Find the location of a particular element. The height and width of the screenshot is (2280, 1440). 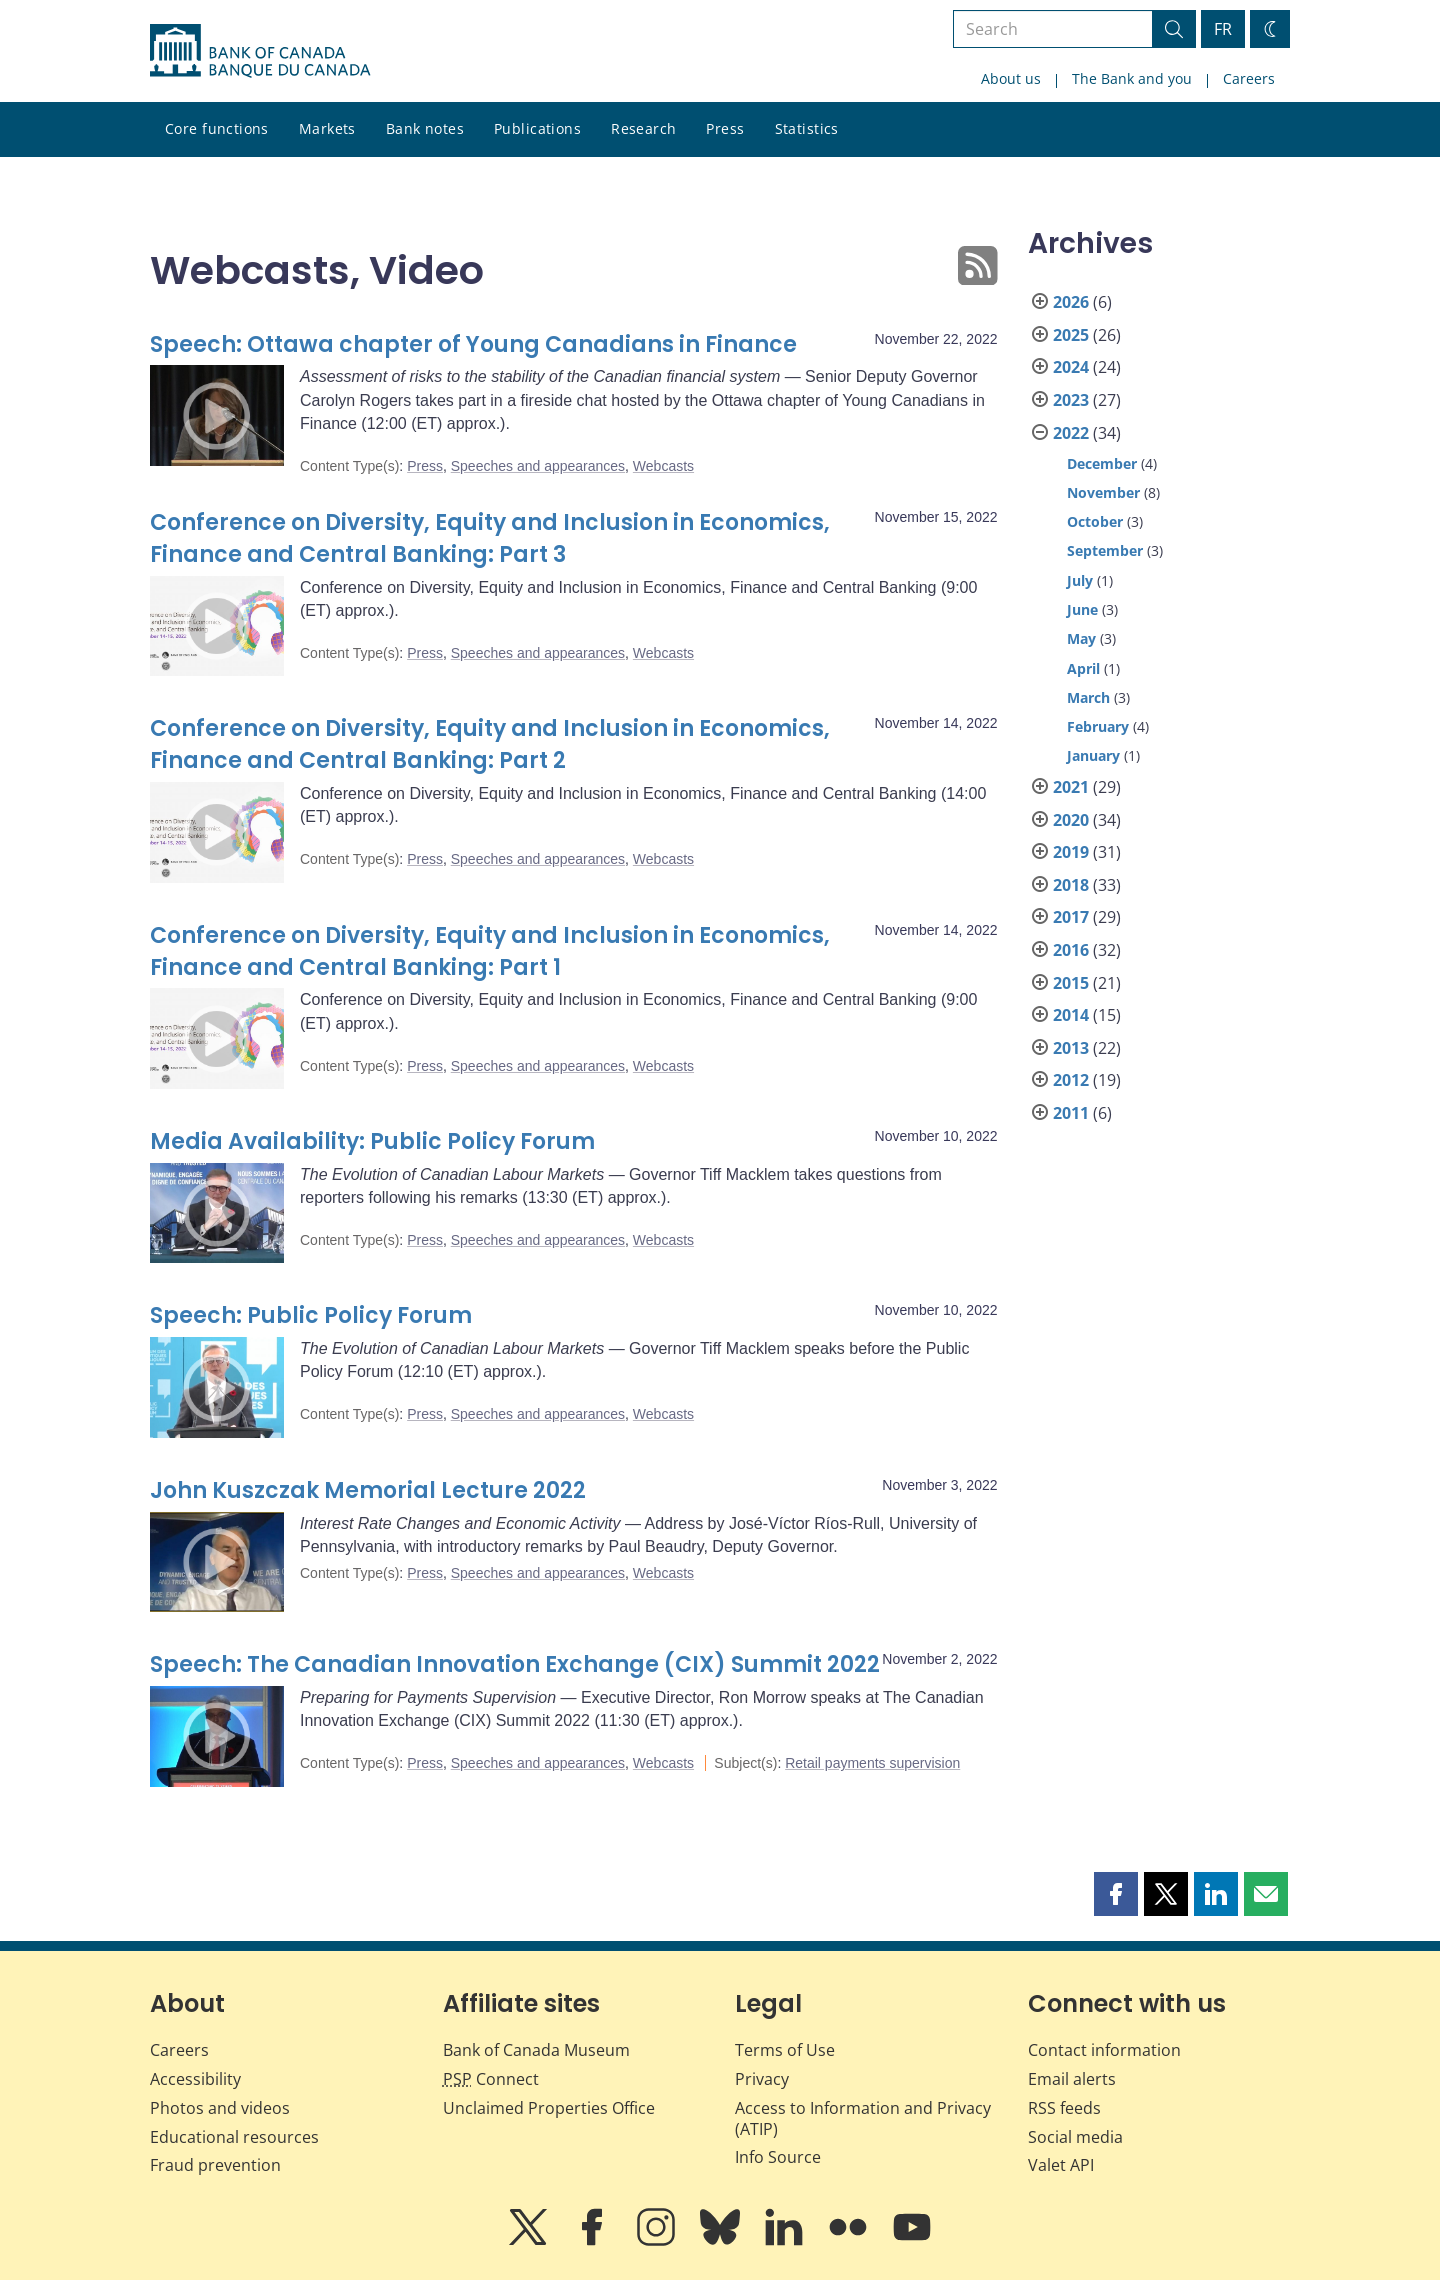

2015 is located at coordinates (1071, 983).